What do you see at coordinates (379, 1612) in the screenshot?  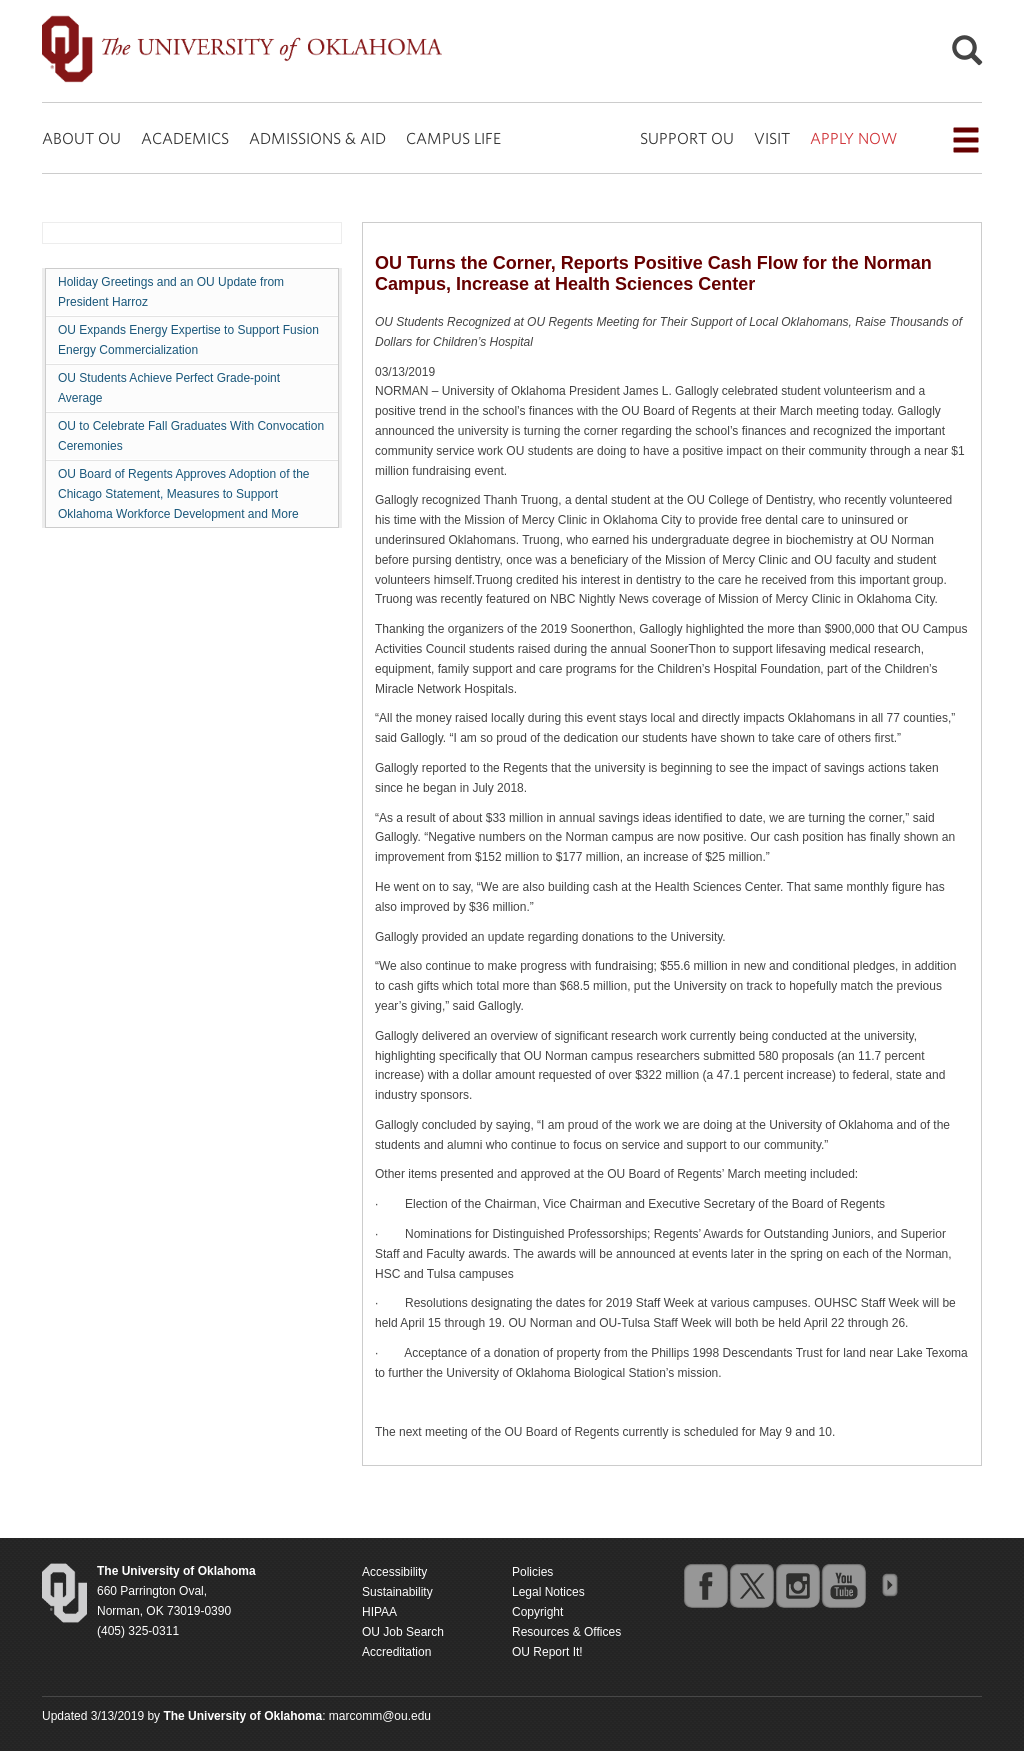 I see `HIPAA` at bounding box center [379, 1612].